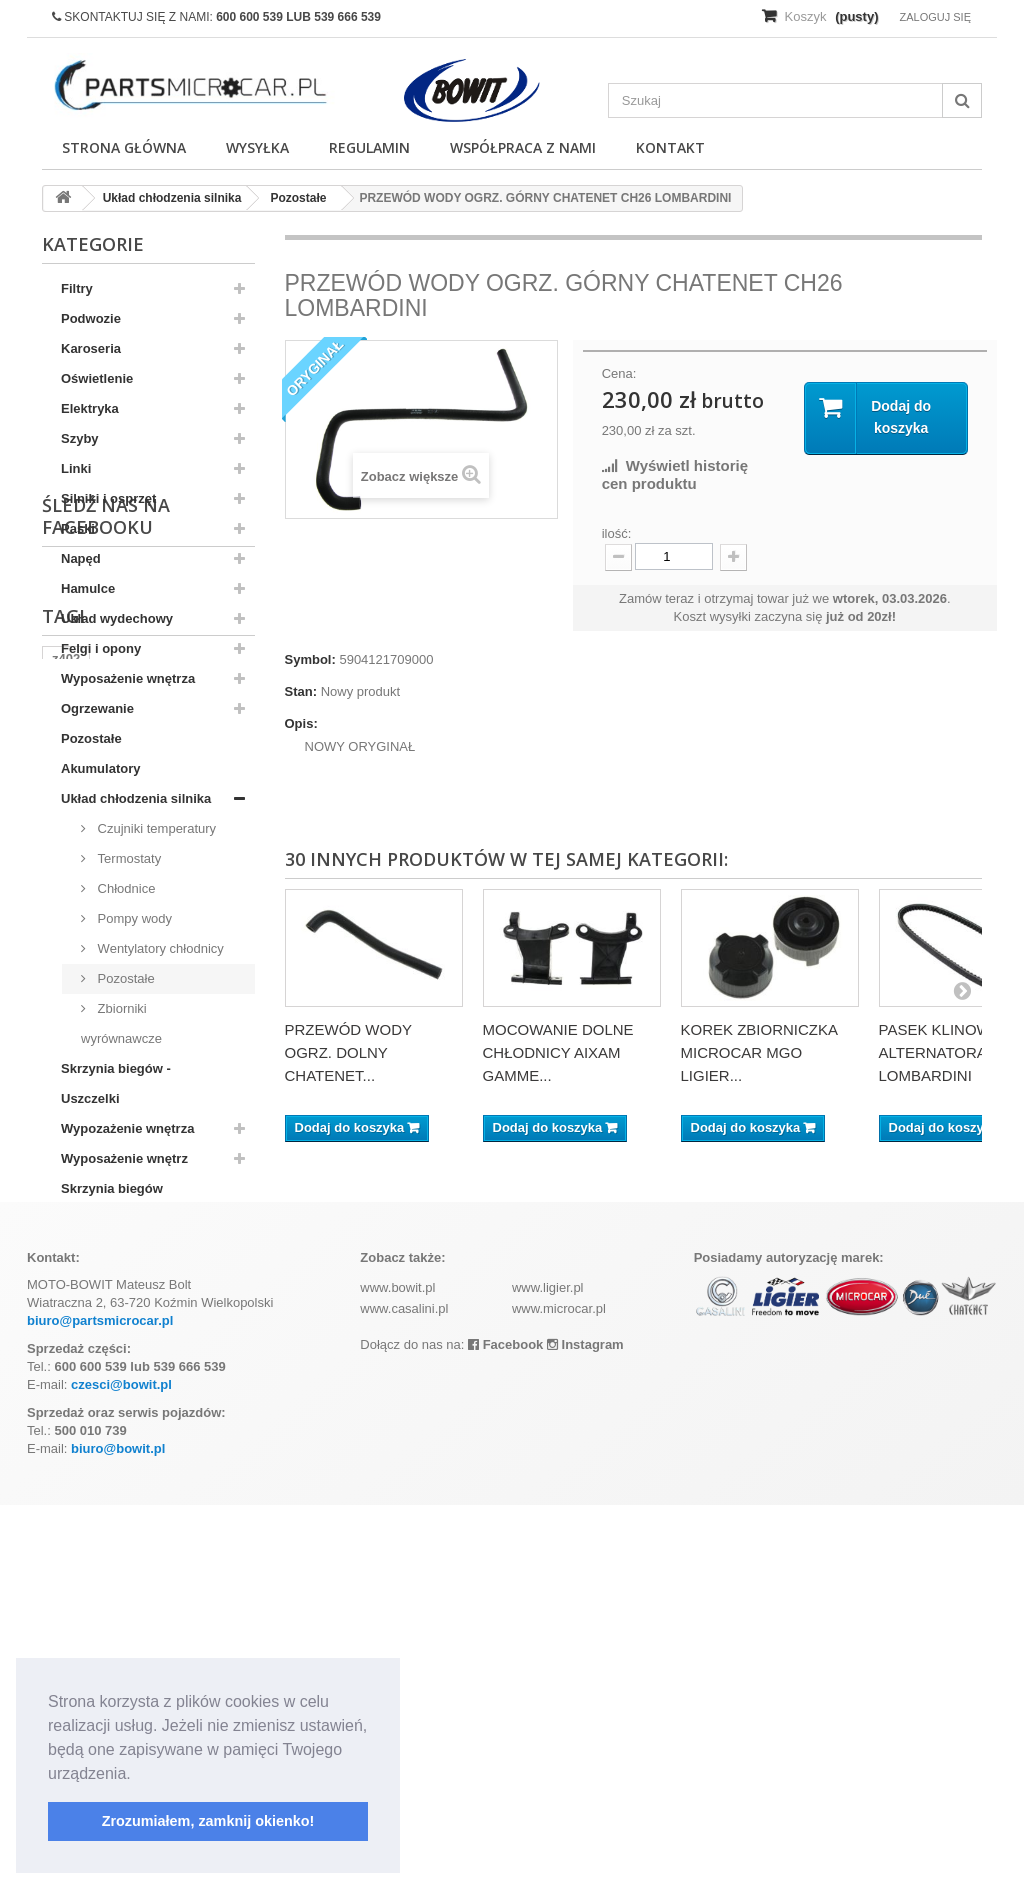  I want to click on Regulamin, so click(369, 147).